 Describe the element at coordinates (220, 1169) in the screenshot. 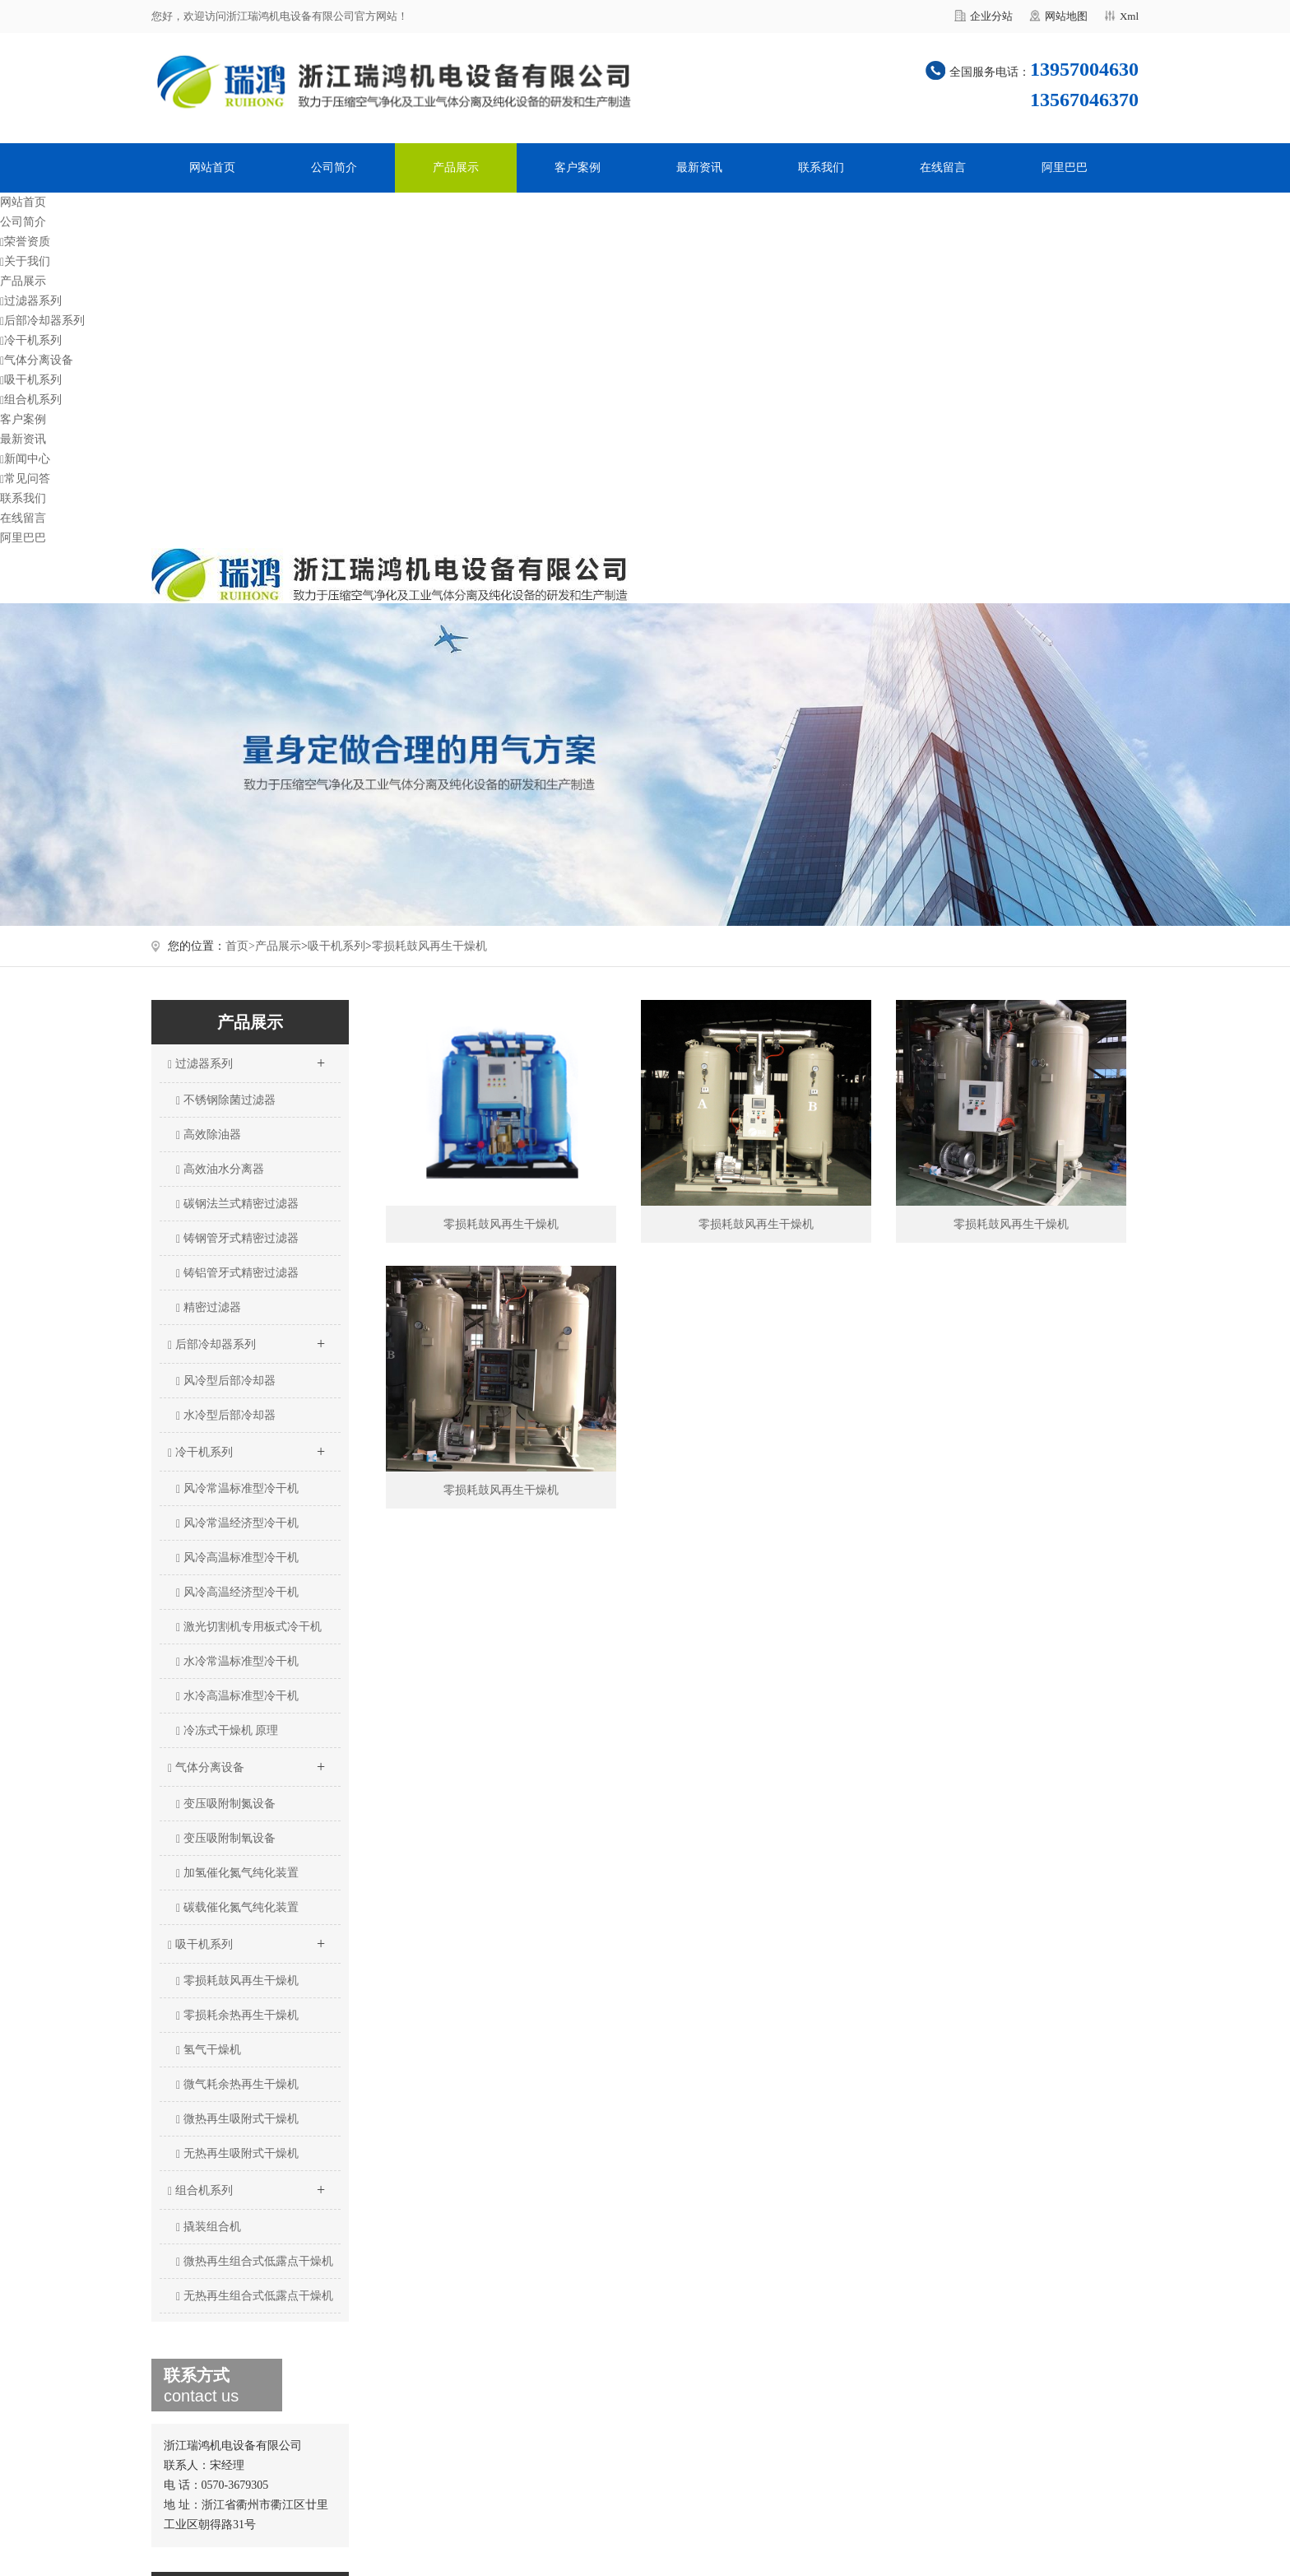

I see `高效油水分离器` at that location.